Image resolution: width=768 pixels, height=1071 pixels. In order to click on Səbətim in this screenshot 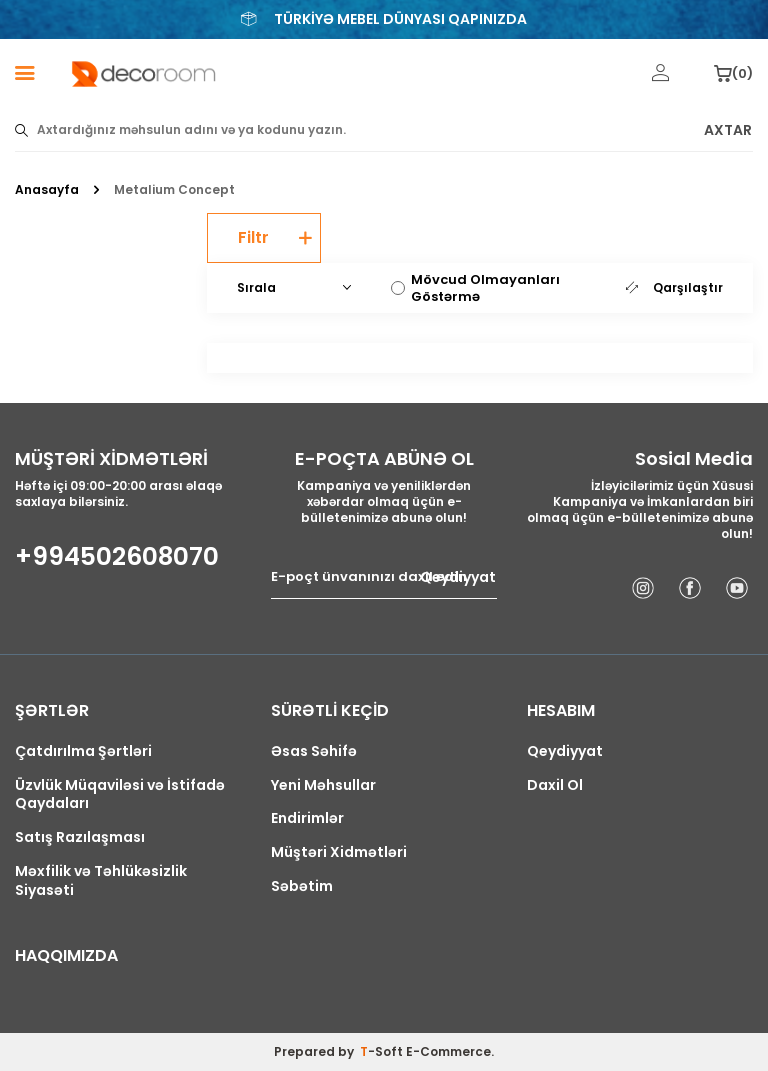, I will do `click(302, 886)`.